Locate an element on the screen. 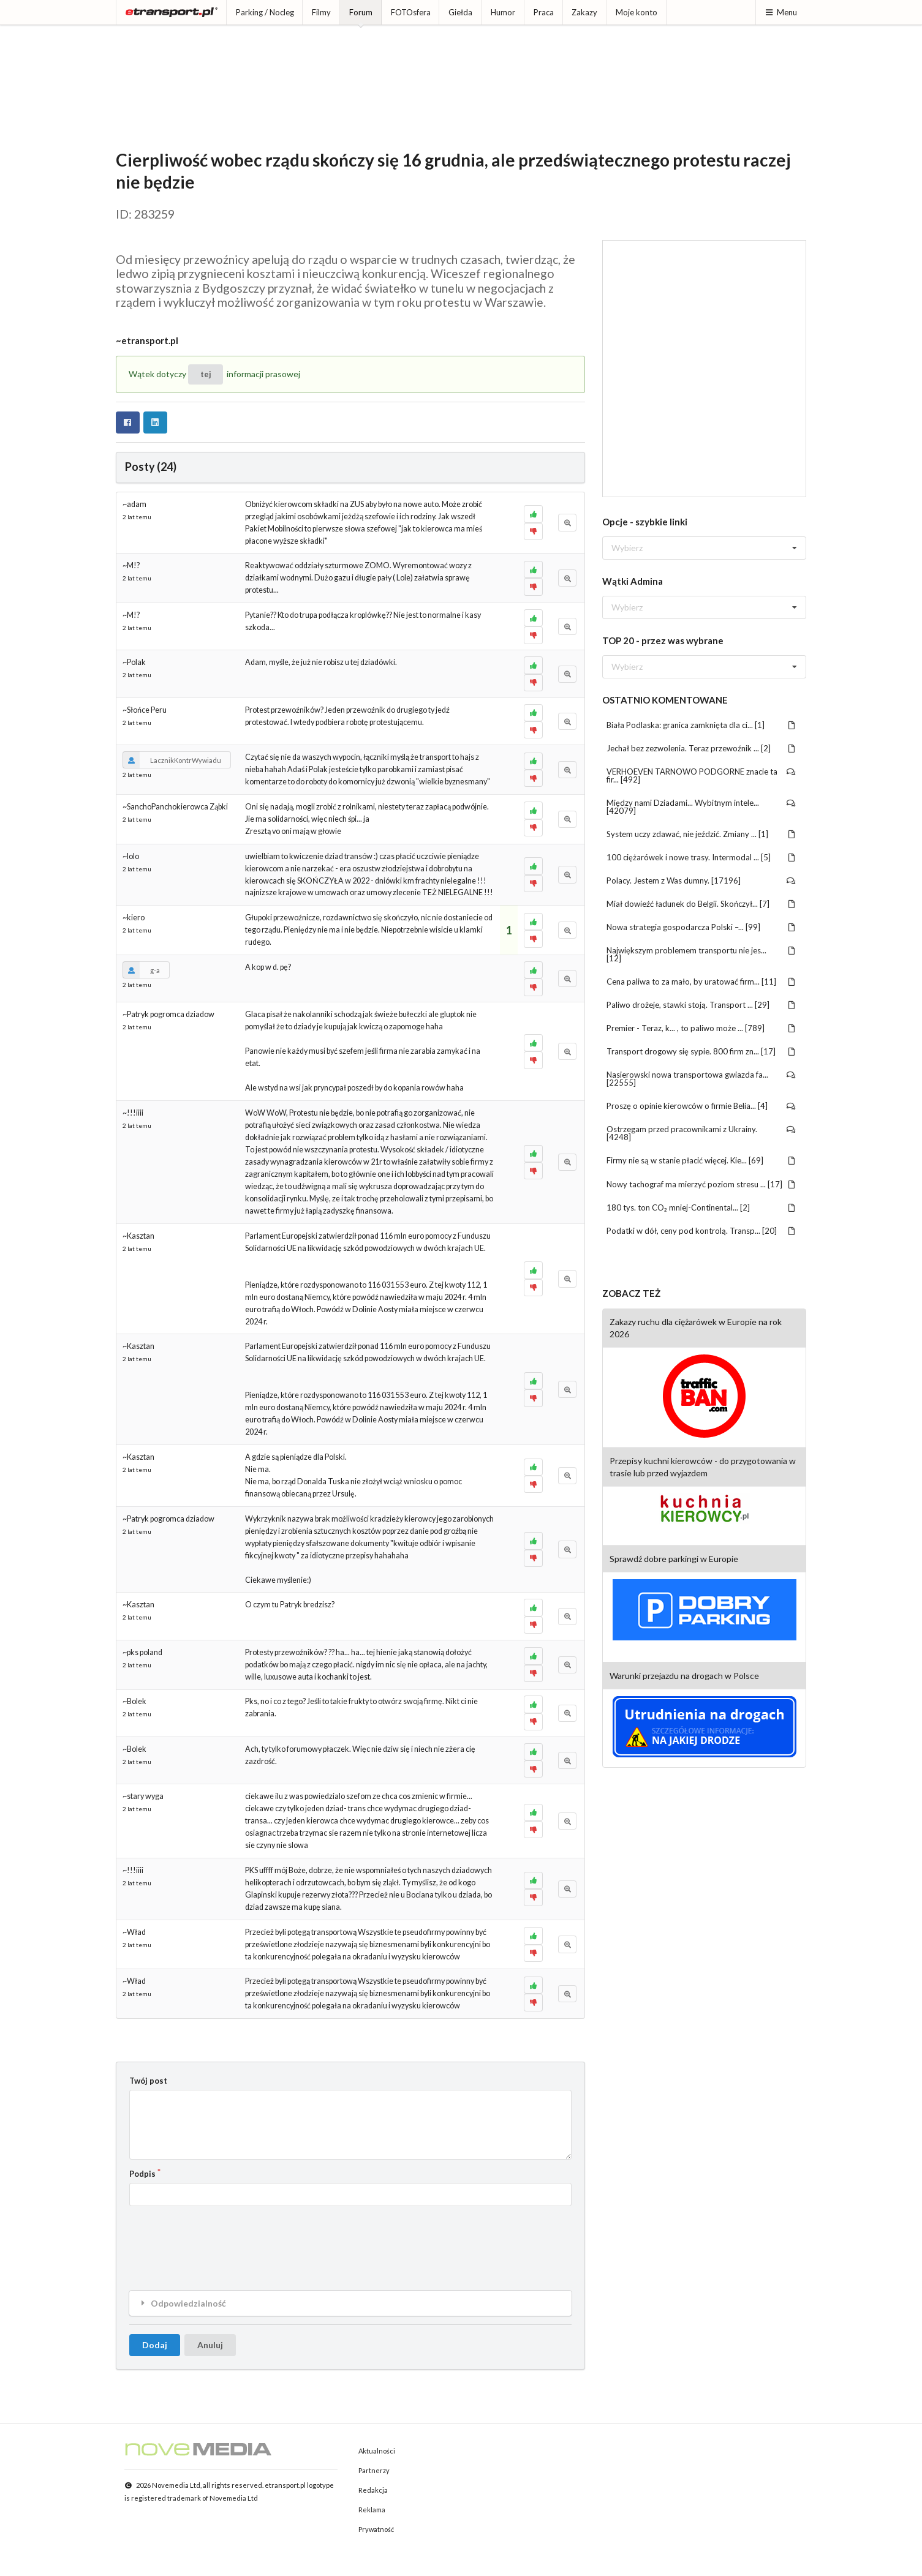  Podatki w dół, ceny pod kontrolą. Transp... [20] is located at coordinates (701, 1231).